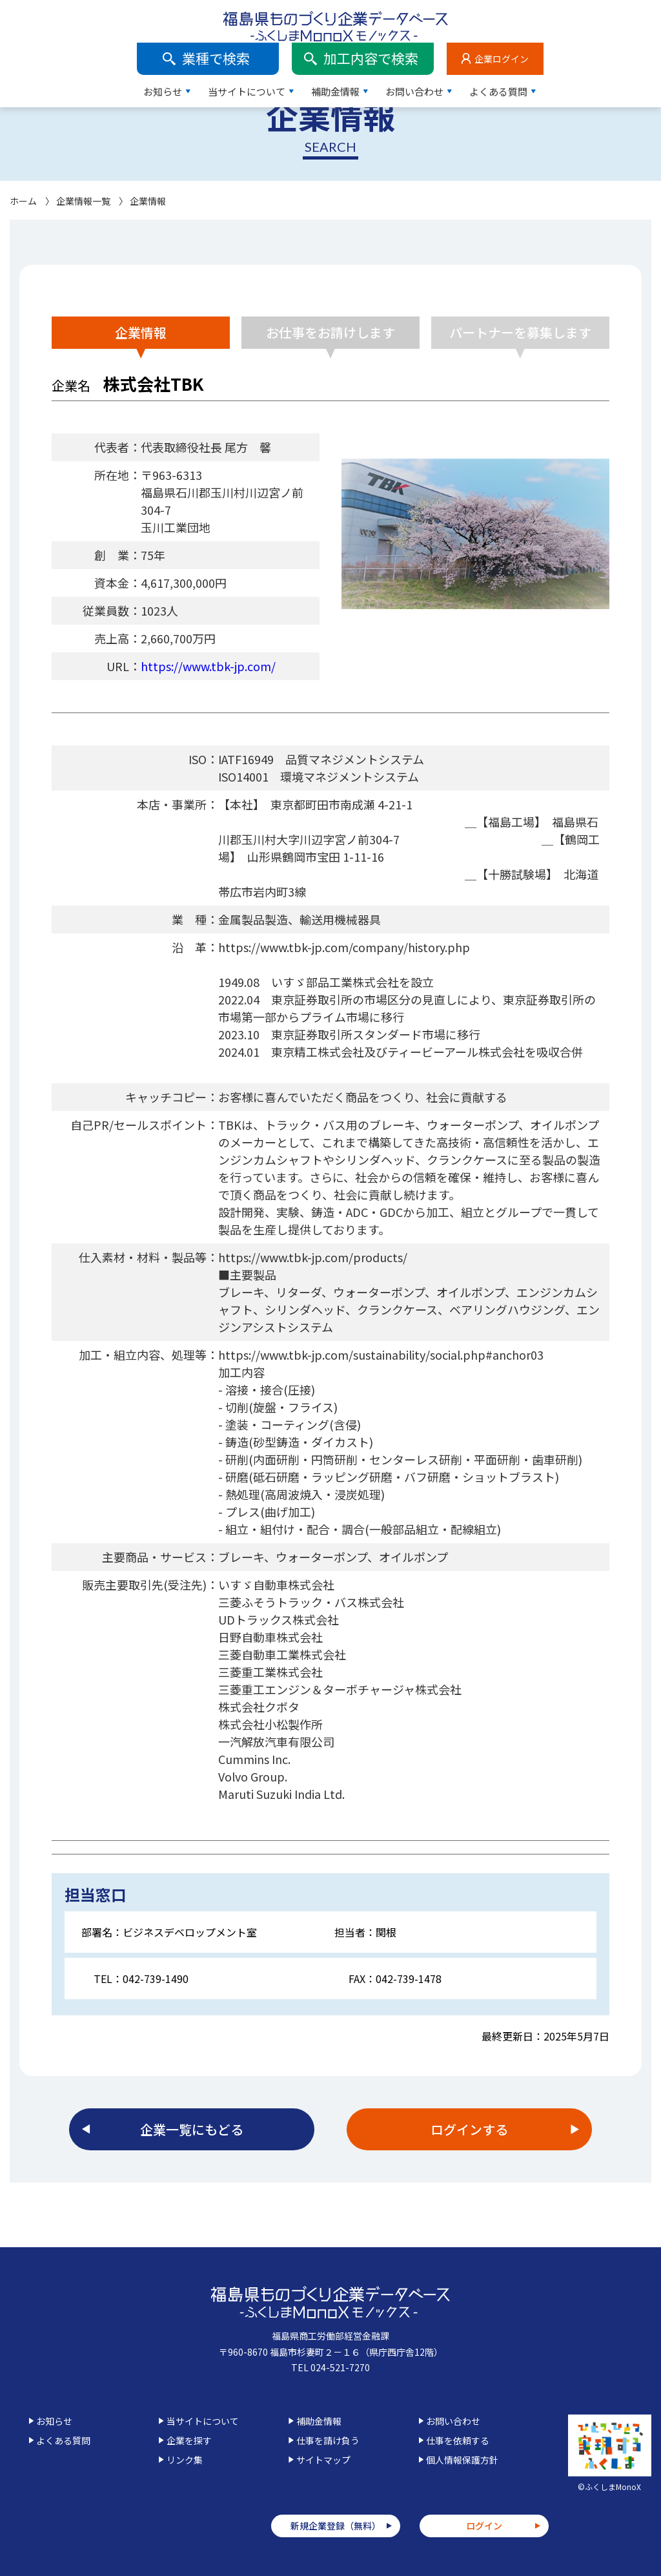 The width and height of the screenshot is (661, 2576). What do you see at coordinates (191, 2129) in the screenshot?
I see `企業一覧にもどる` at bounding box center [191, 2129].